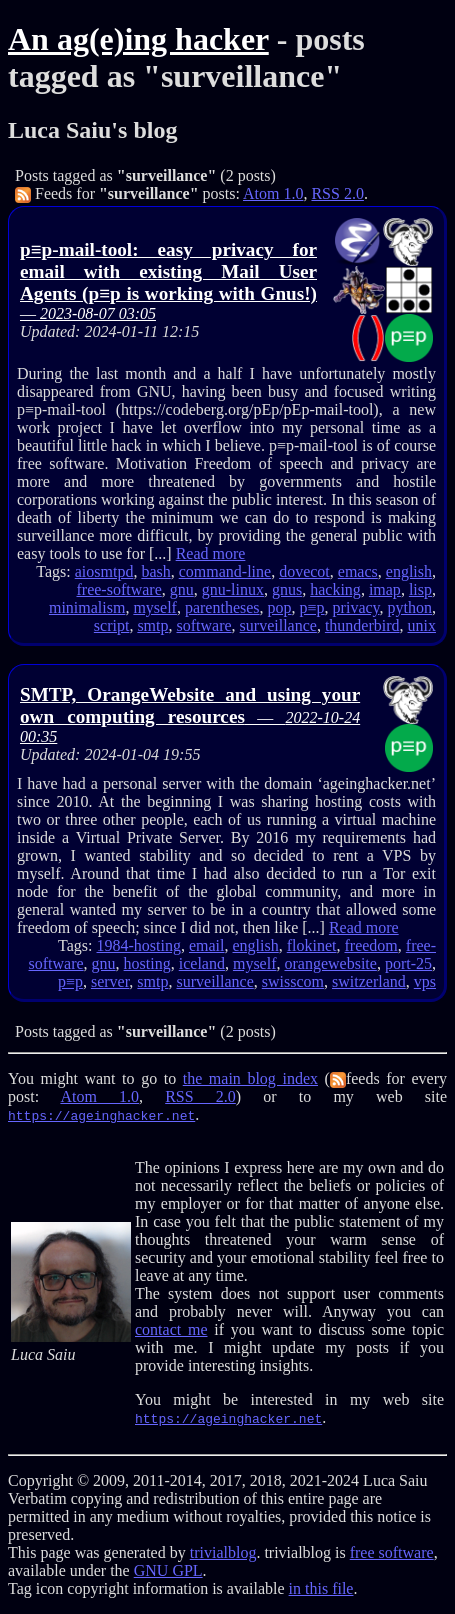 The image size is (455, 1614). Describe the element at coordinates (152, 625) in the screenshot. I see `smtp` at that location.